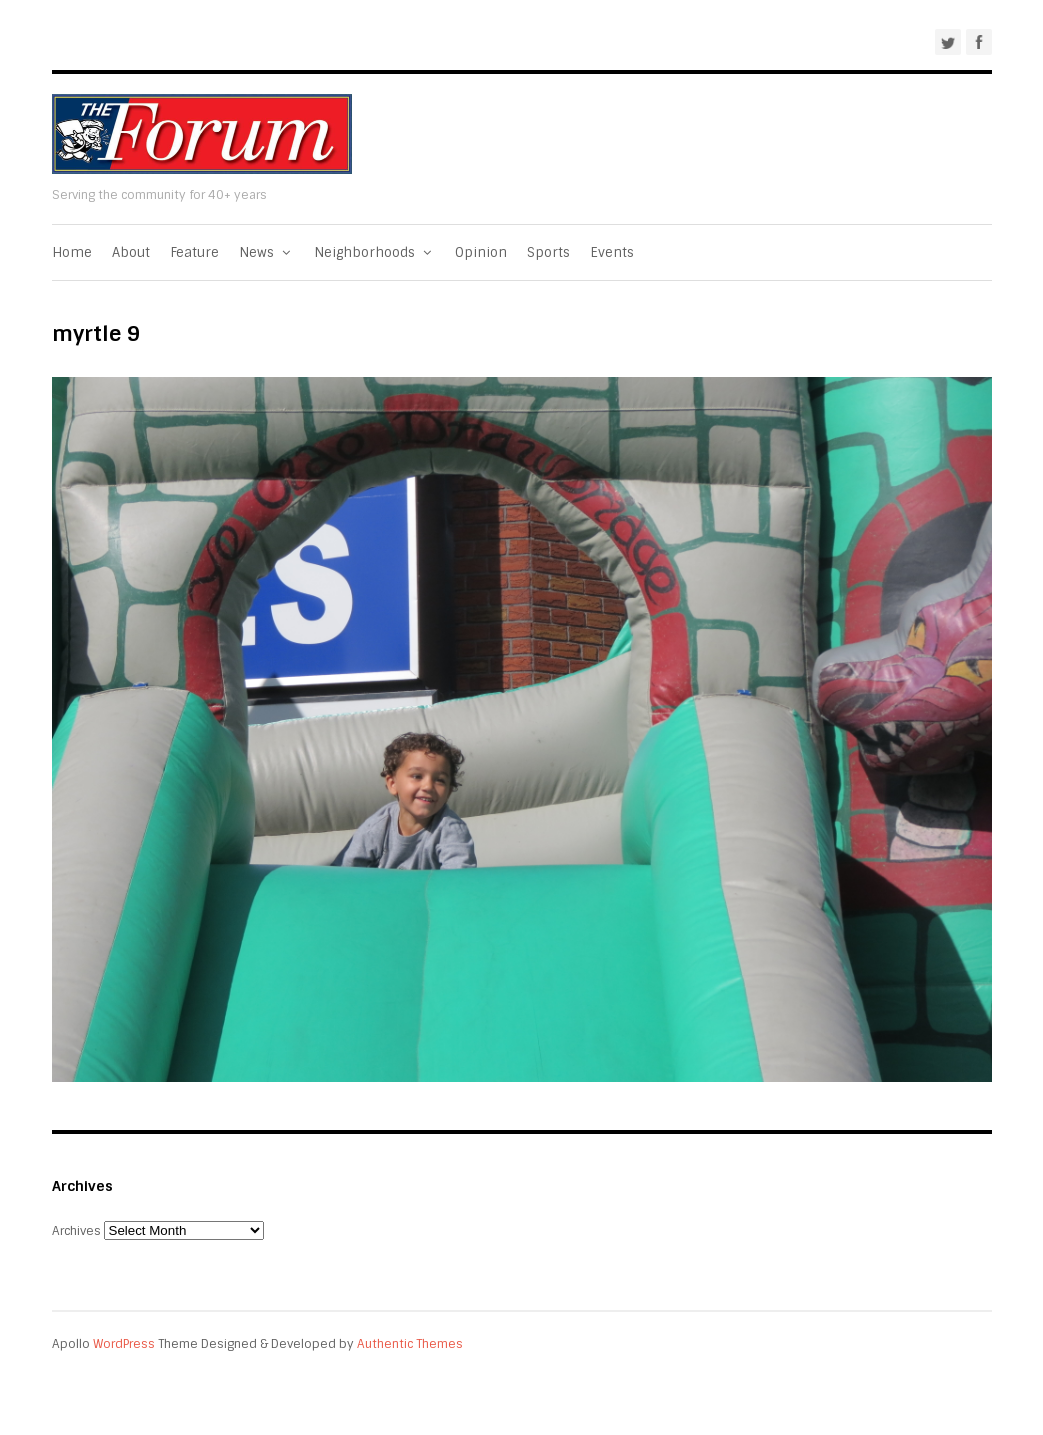 The image size is (1043, 1435). What do you see at coordinates (481, 252) in the screenshot?
I see `Opinion` at bounding box center [481, 252].